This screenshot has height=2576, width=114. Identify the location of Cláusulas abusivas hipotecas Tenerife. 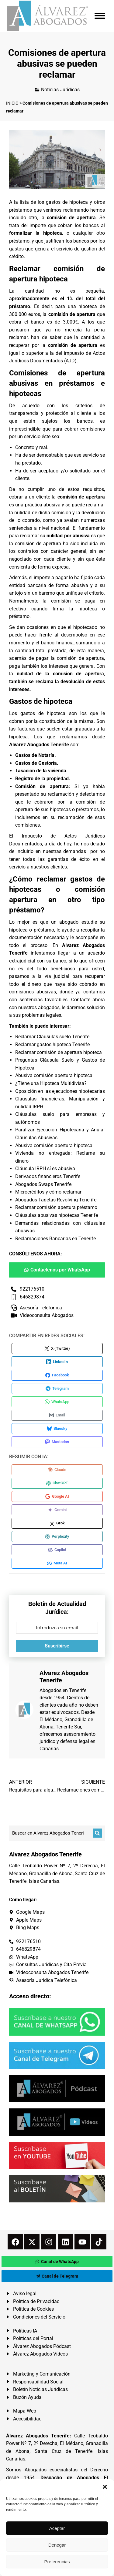
(56, 1215).